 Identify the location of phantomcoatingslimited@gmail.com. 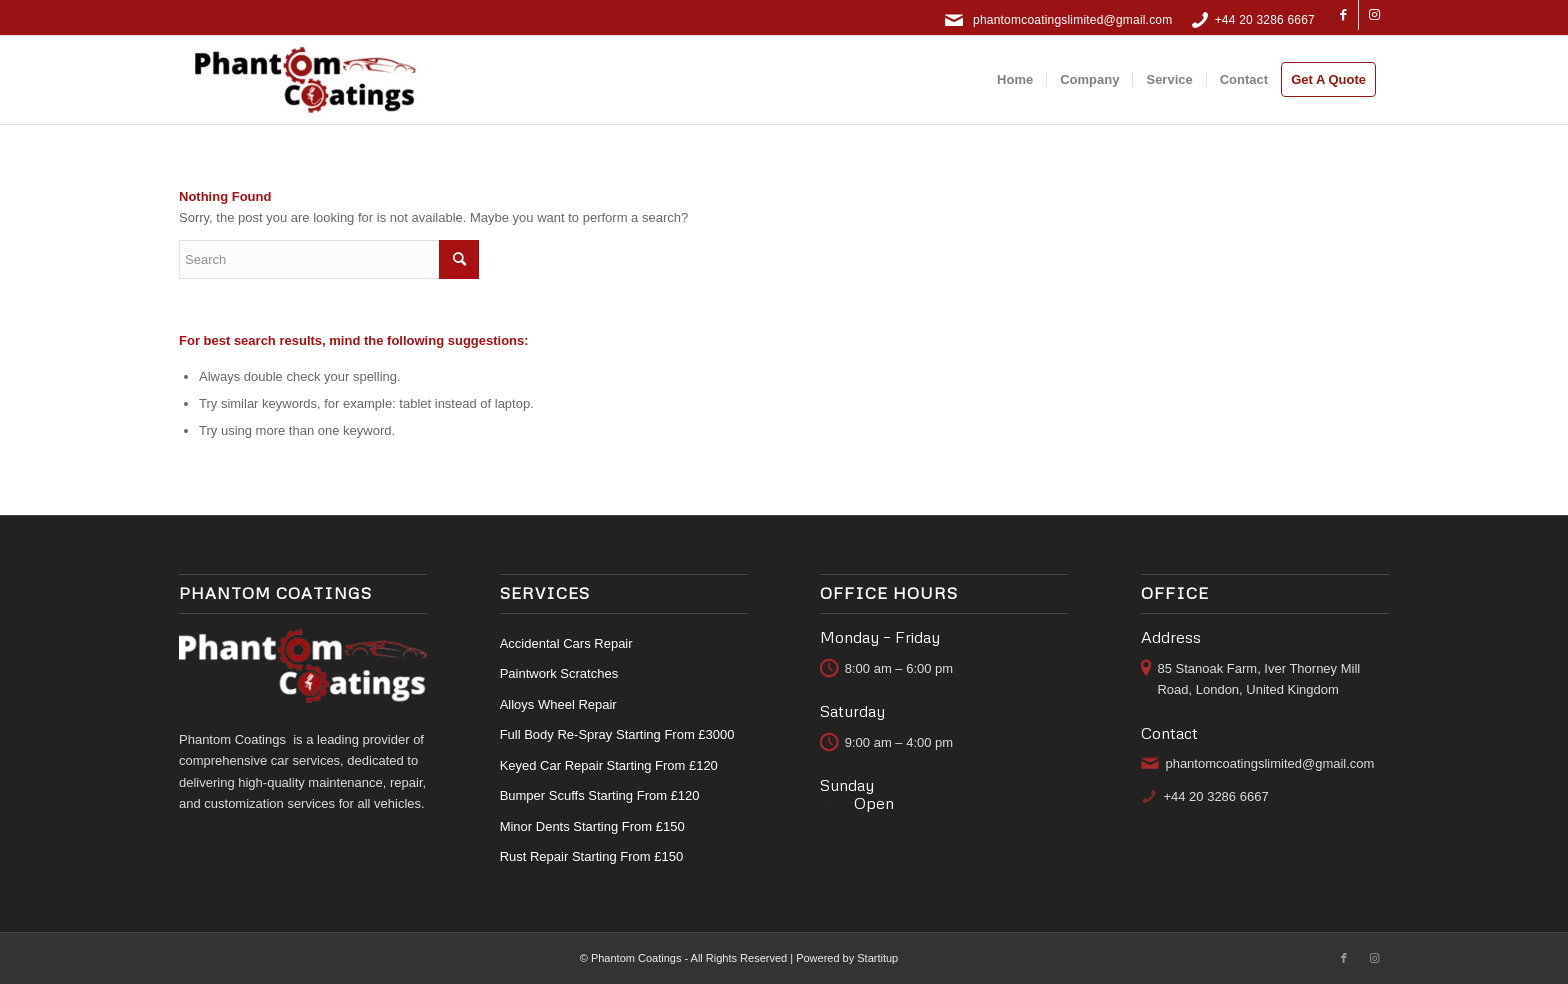
(1072, 20).